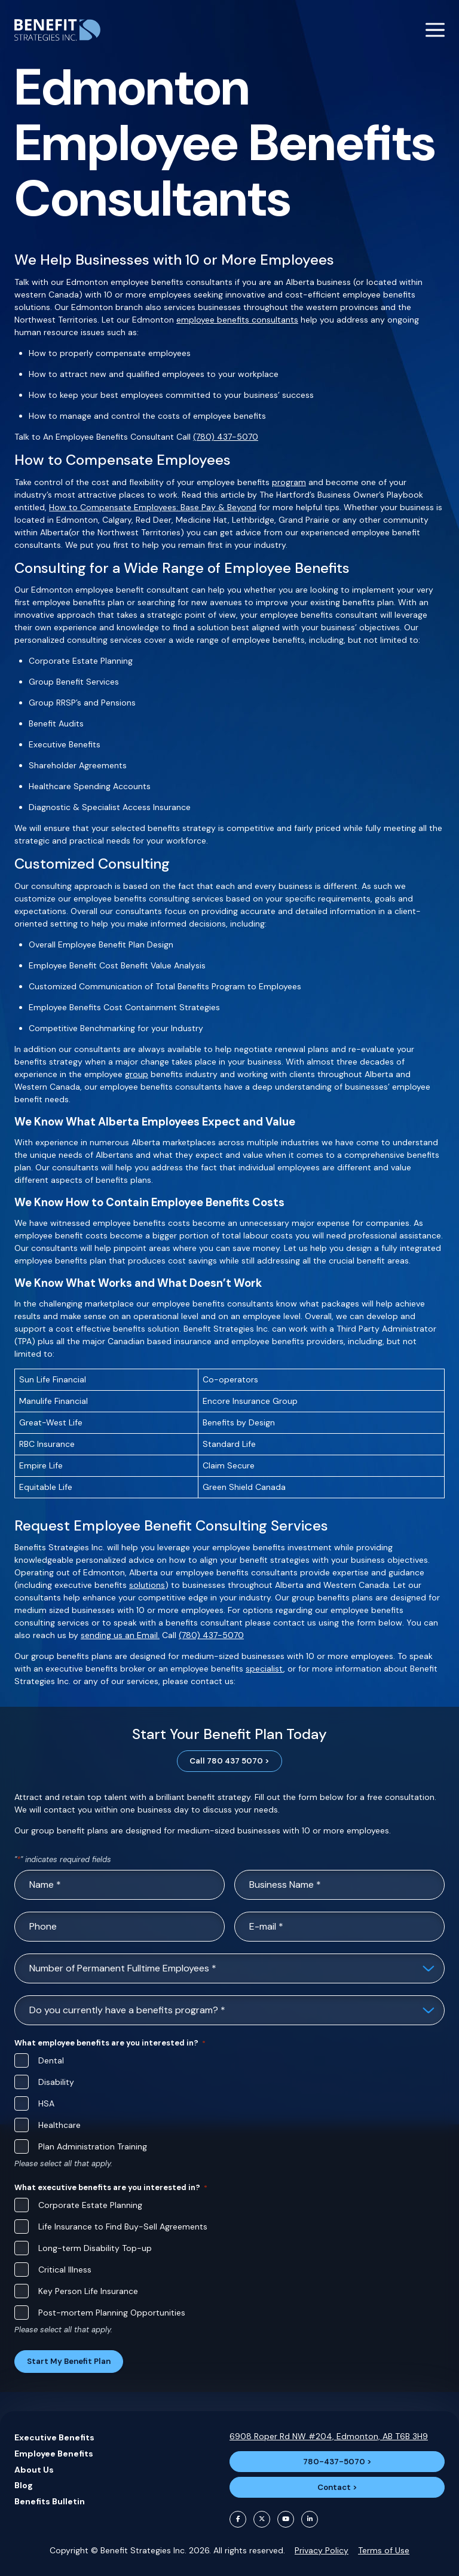 The width and height of the screenshot is (459, 2576). Describe the element at coordinates (92, 2146) in the screenshot. I see `Plan Administration Training` at that location.